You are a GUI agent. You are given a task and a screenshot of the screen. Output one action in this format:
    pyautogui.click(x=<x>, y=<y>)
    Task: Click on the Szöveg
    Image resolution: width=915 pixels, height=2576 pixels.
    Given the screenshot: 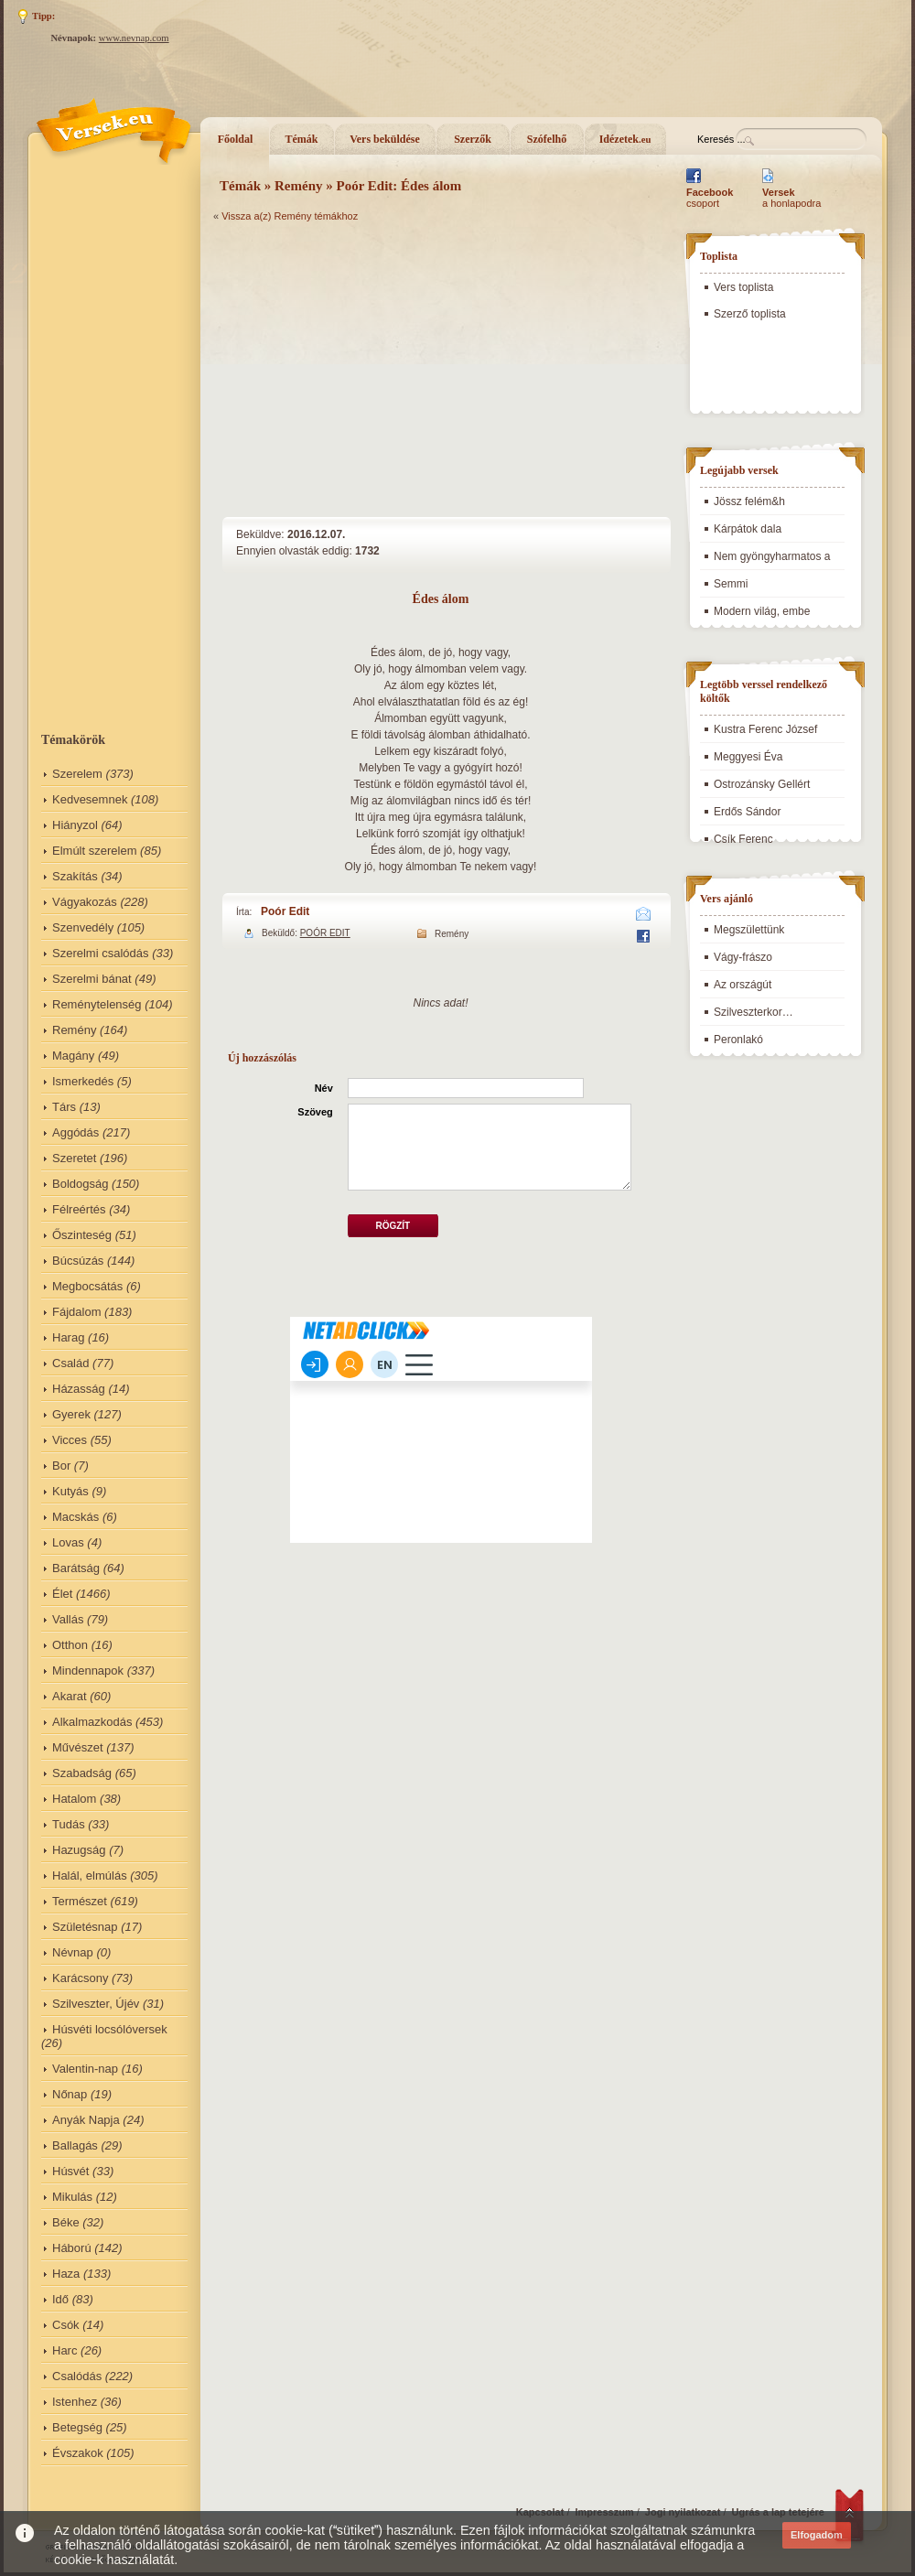 What is the action you would take?
    pyautogui.click(x=315, y=1111)
    